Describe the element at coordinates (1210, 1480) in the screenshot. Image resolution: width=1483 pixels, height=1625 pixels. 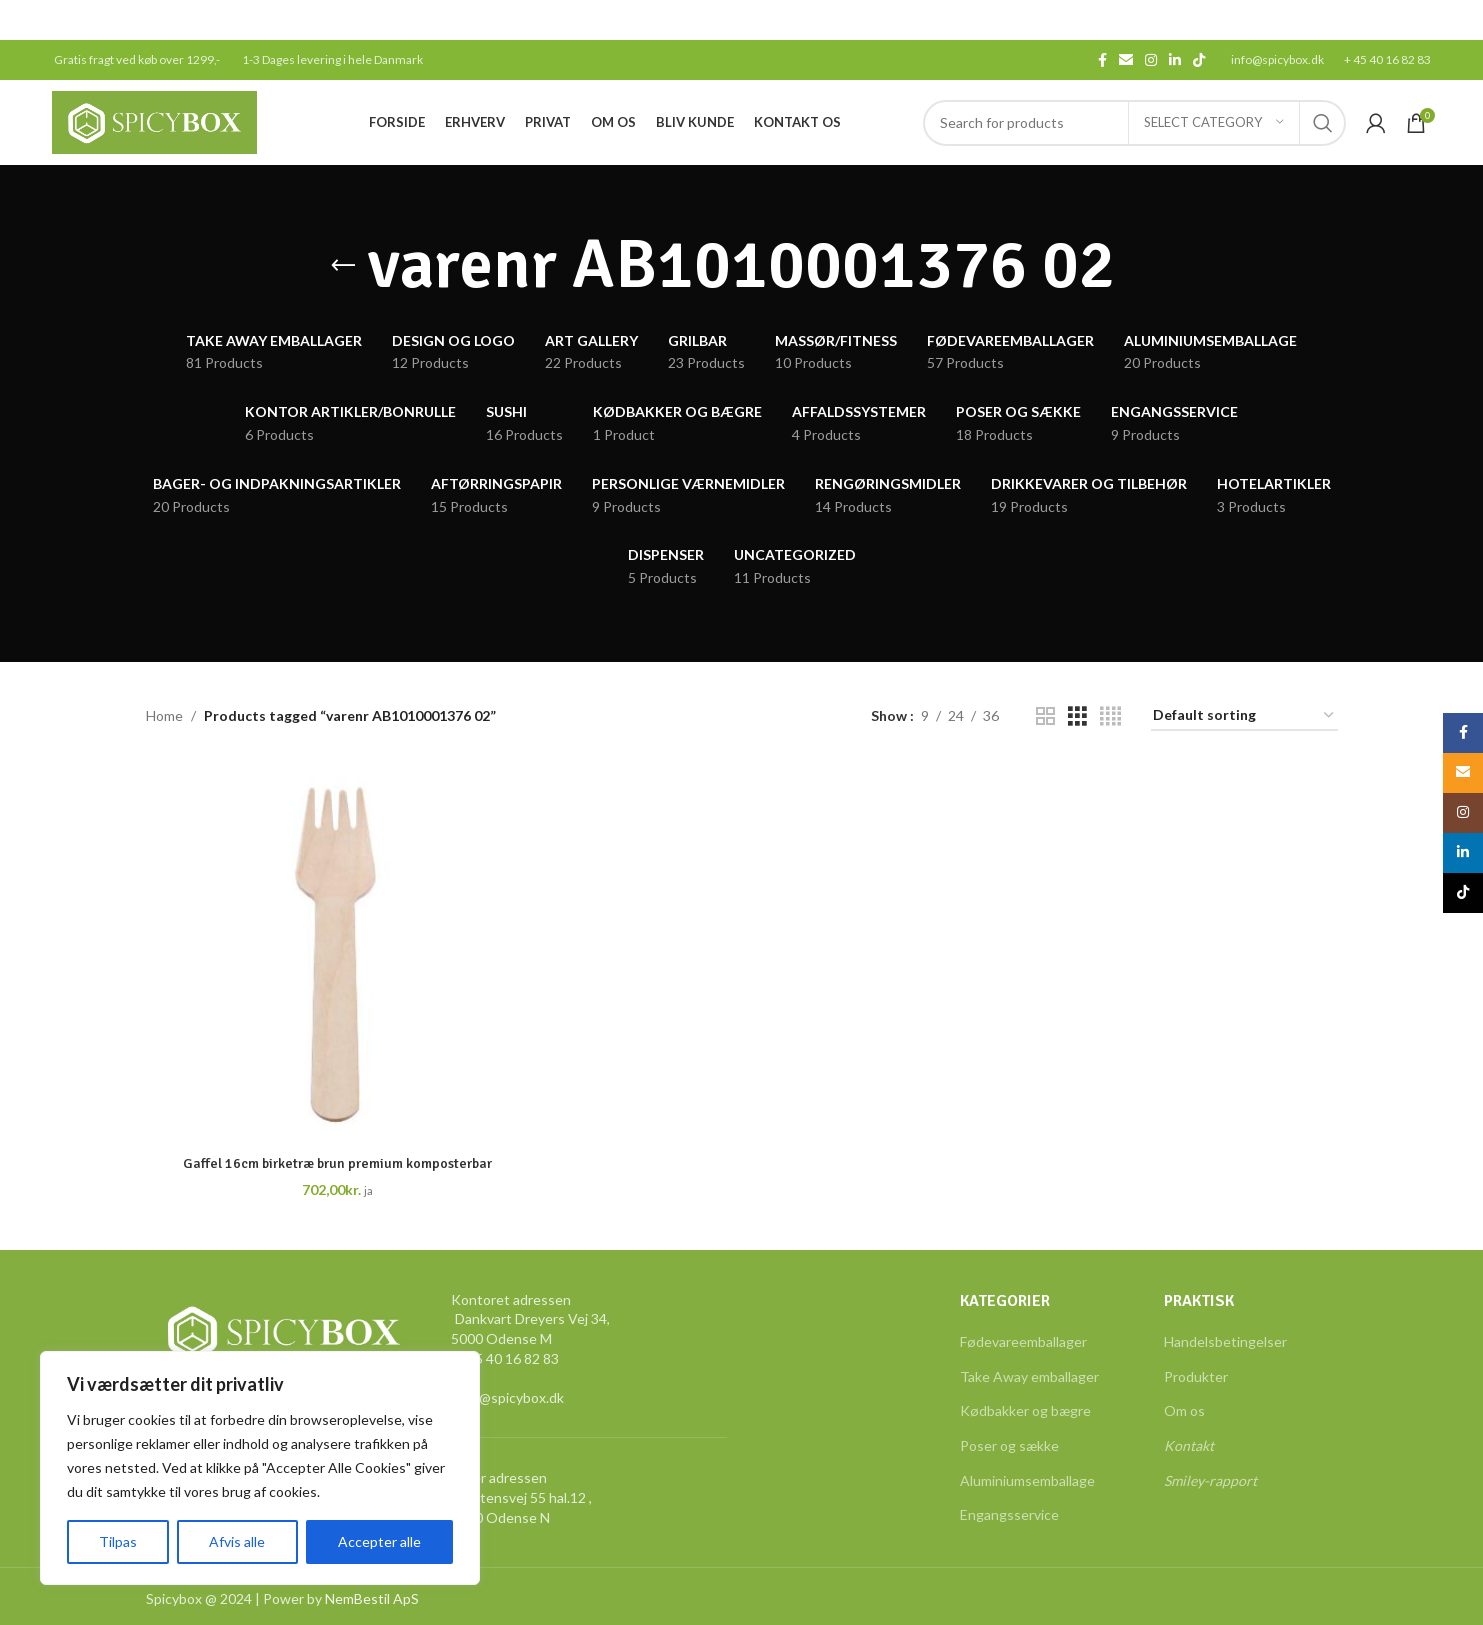
I see `Smiley-rapport` at that location.